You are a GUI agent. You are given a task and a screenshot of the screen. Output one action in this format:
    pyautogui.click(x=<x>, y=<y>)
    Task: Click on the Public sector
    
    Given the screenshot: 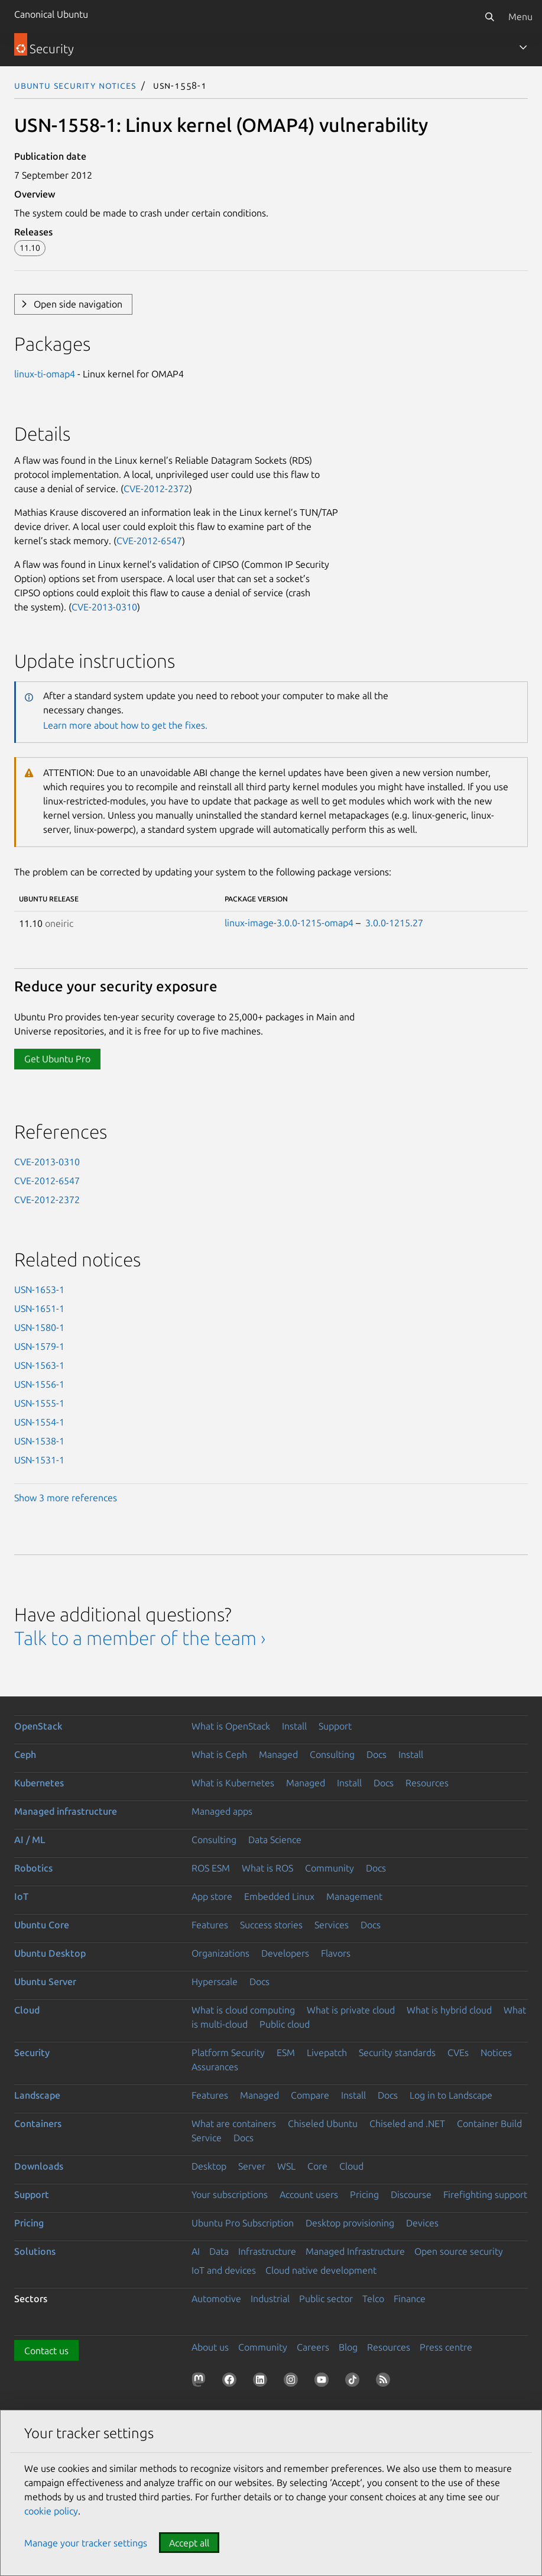 What is the action you would take?
    pyautogui.click(x=326, y=2298)
    